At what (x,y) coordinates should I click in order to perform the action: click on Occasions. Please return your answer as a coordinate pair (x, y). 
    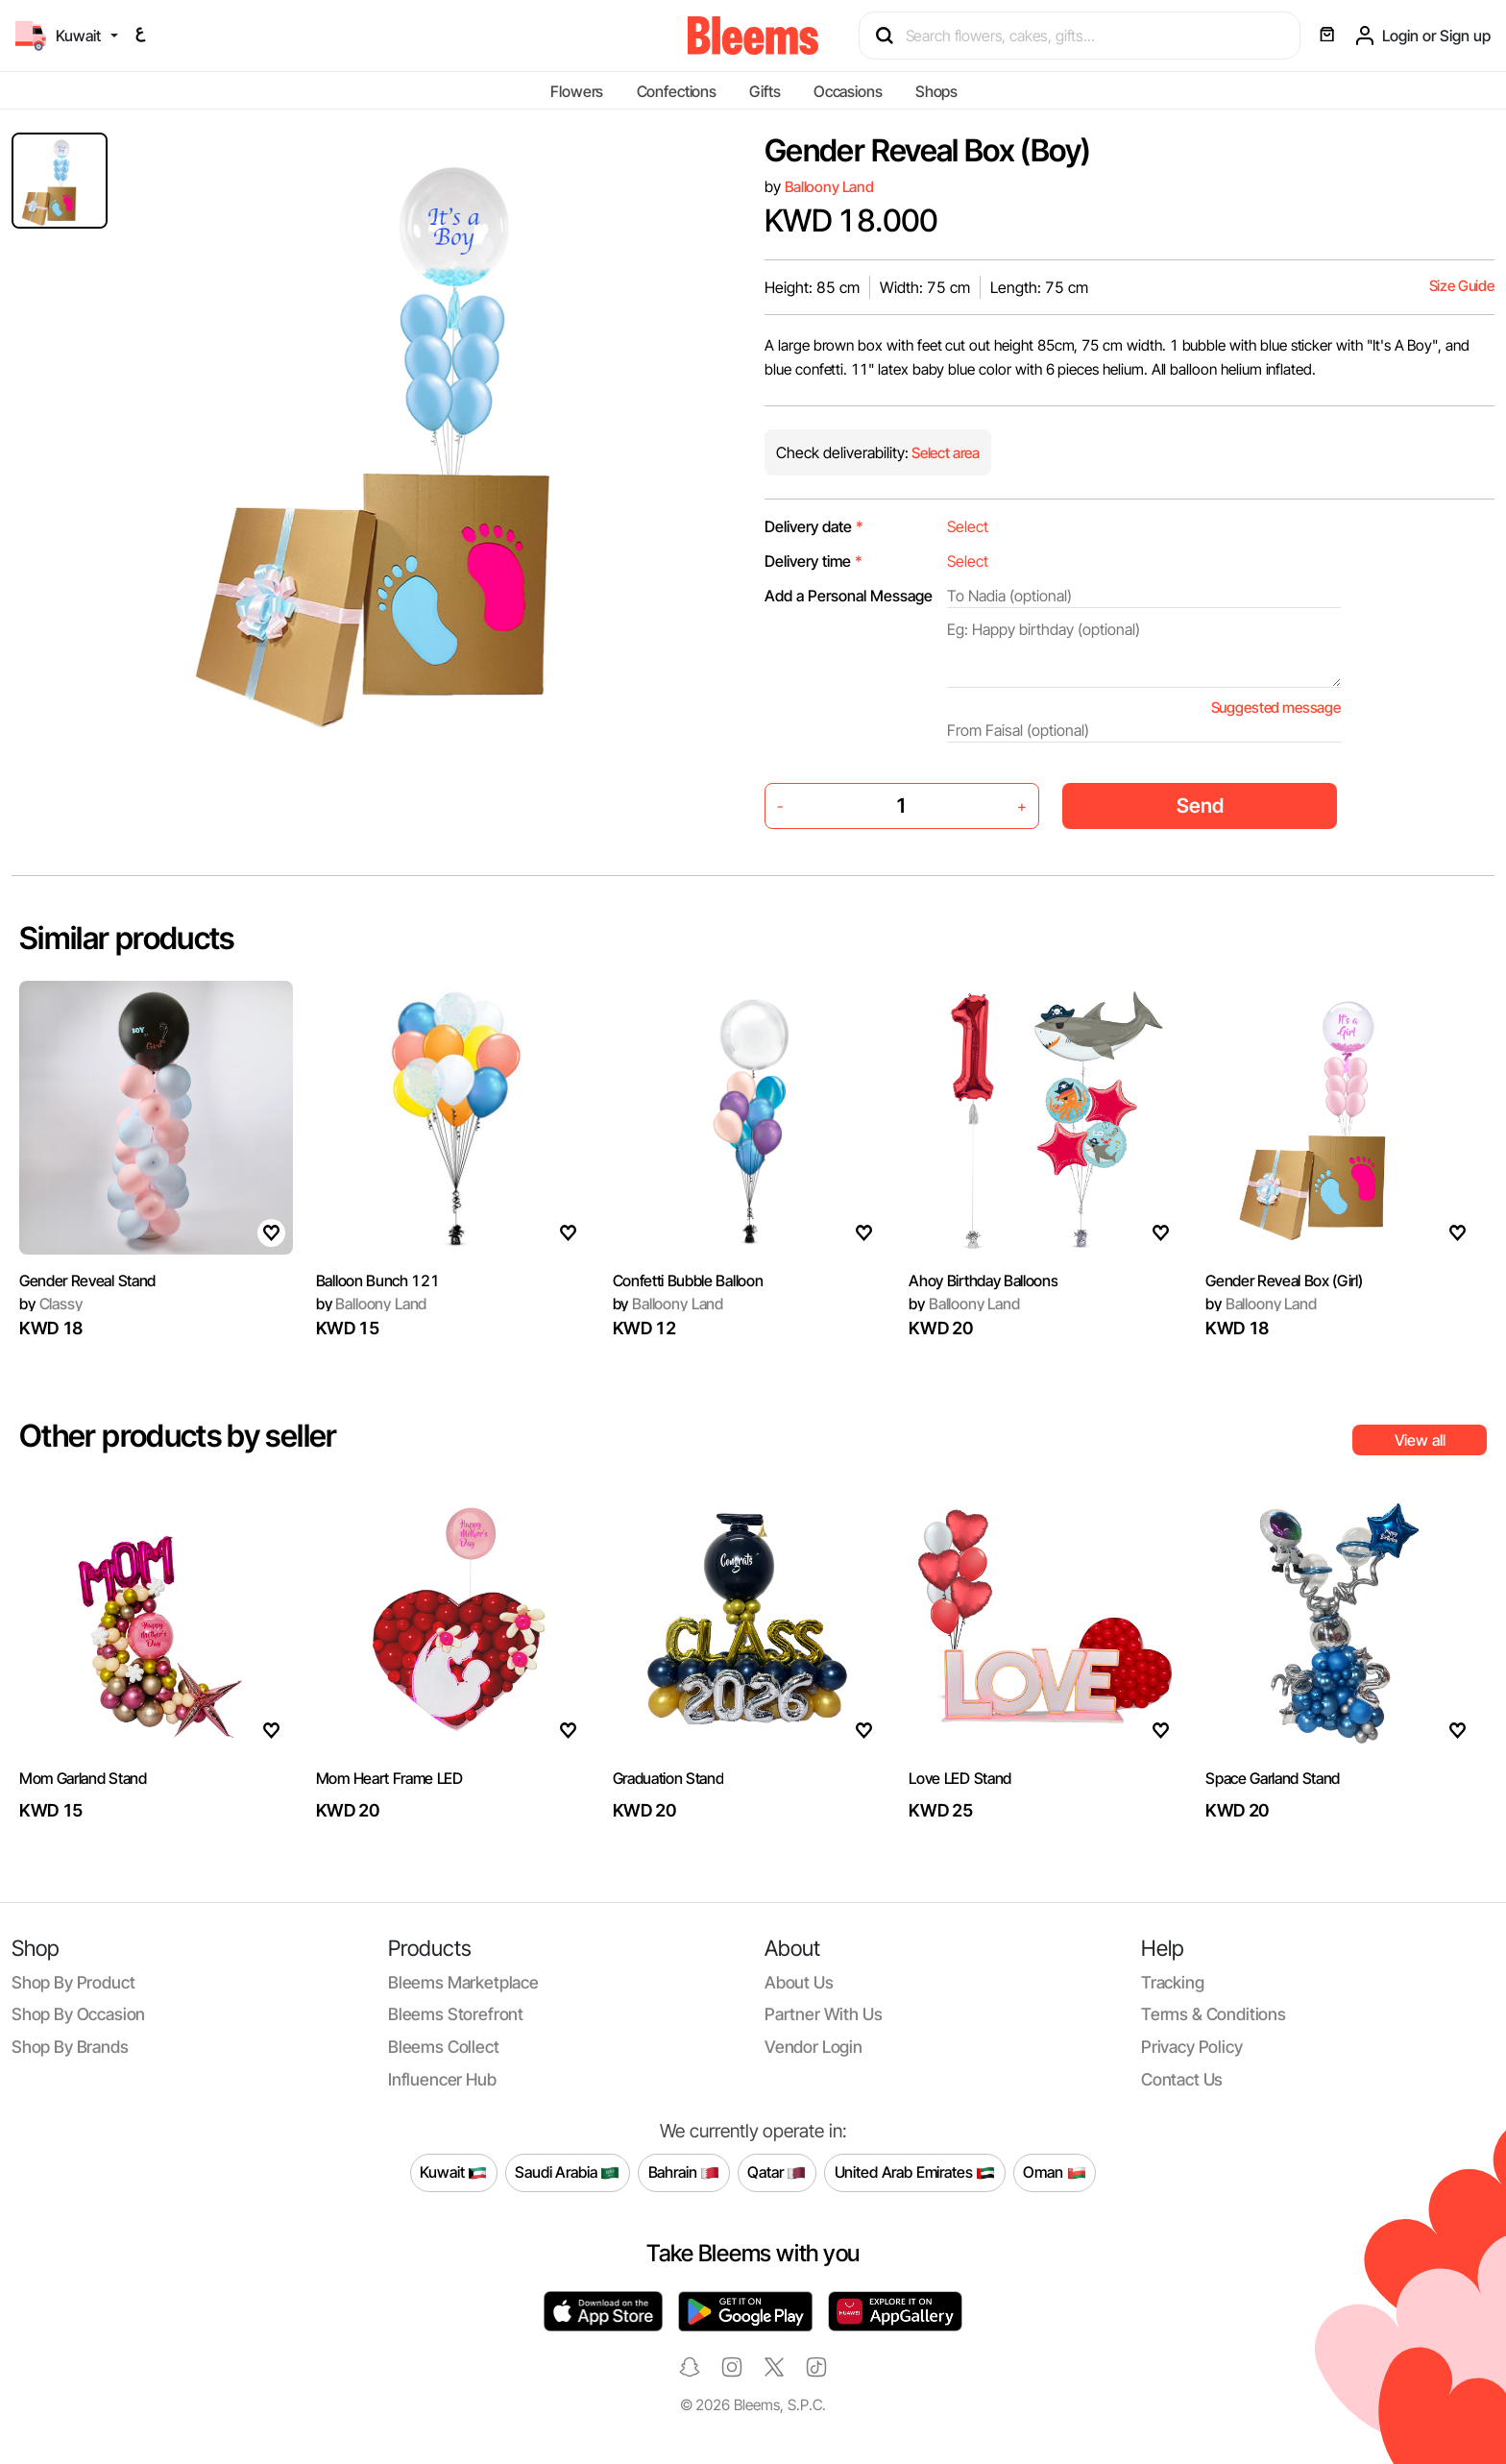
    Looking at the image, I should click on (848, 91).